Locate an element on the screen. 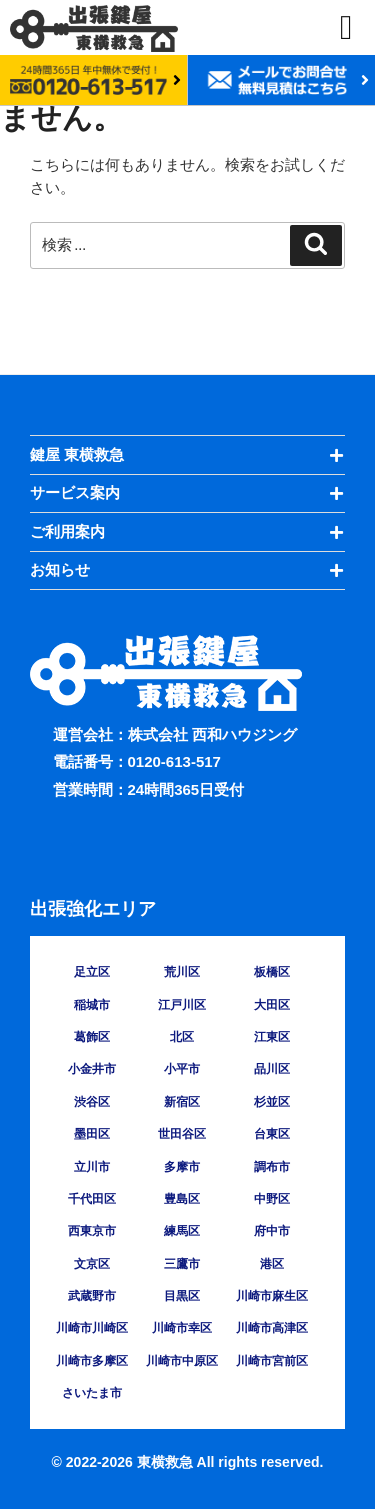 This screenshot has height=1509, width=375. 板橋区 is located at coordinates (272, 972).